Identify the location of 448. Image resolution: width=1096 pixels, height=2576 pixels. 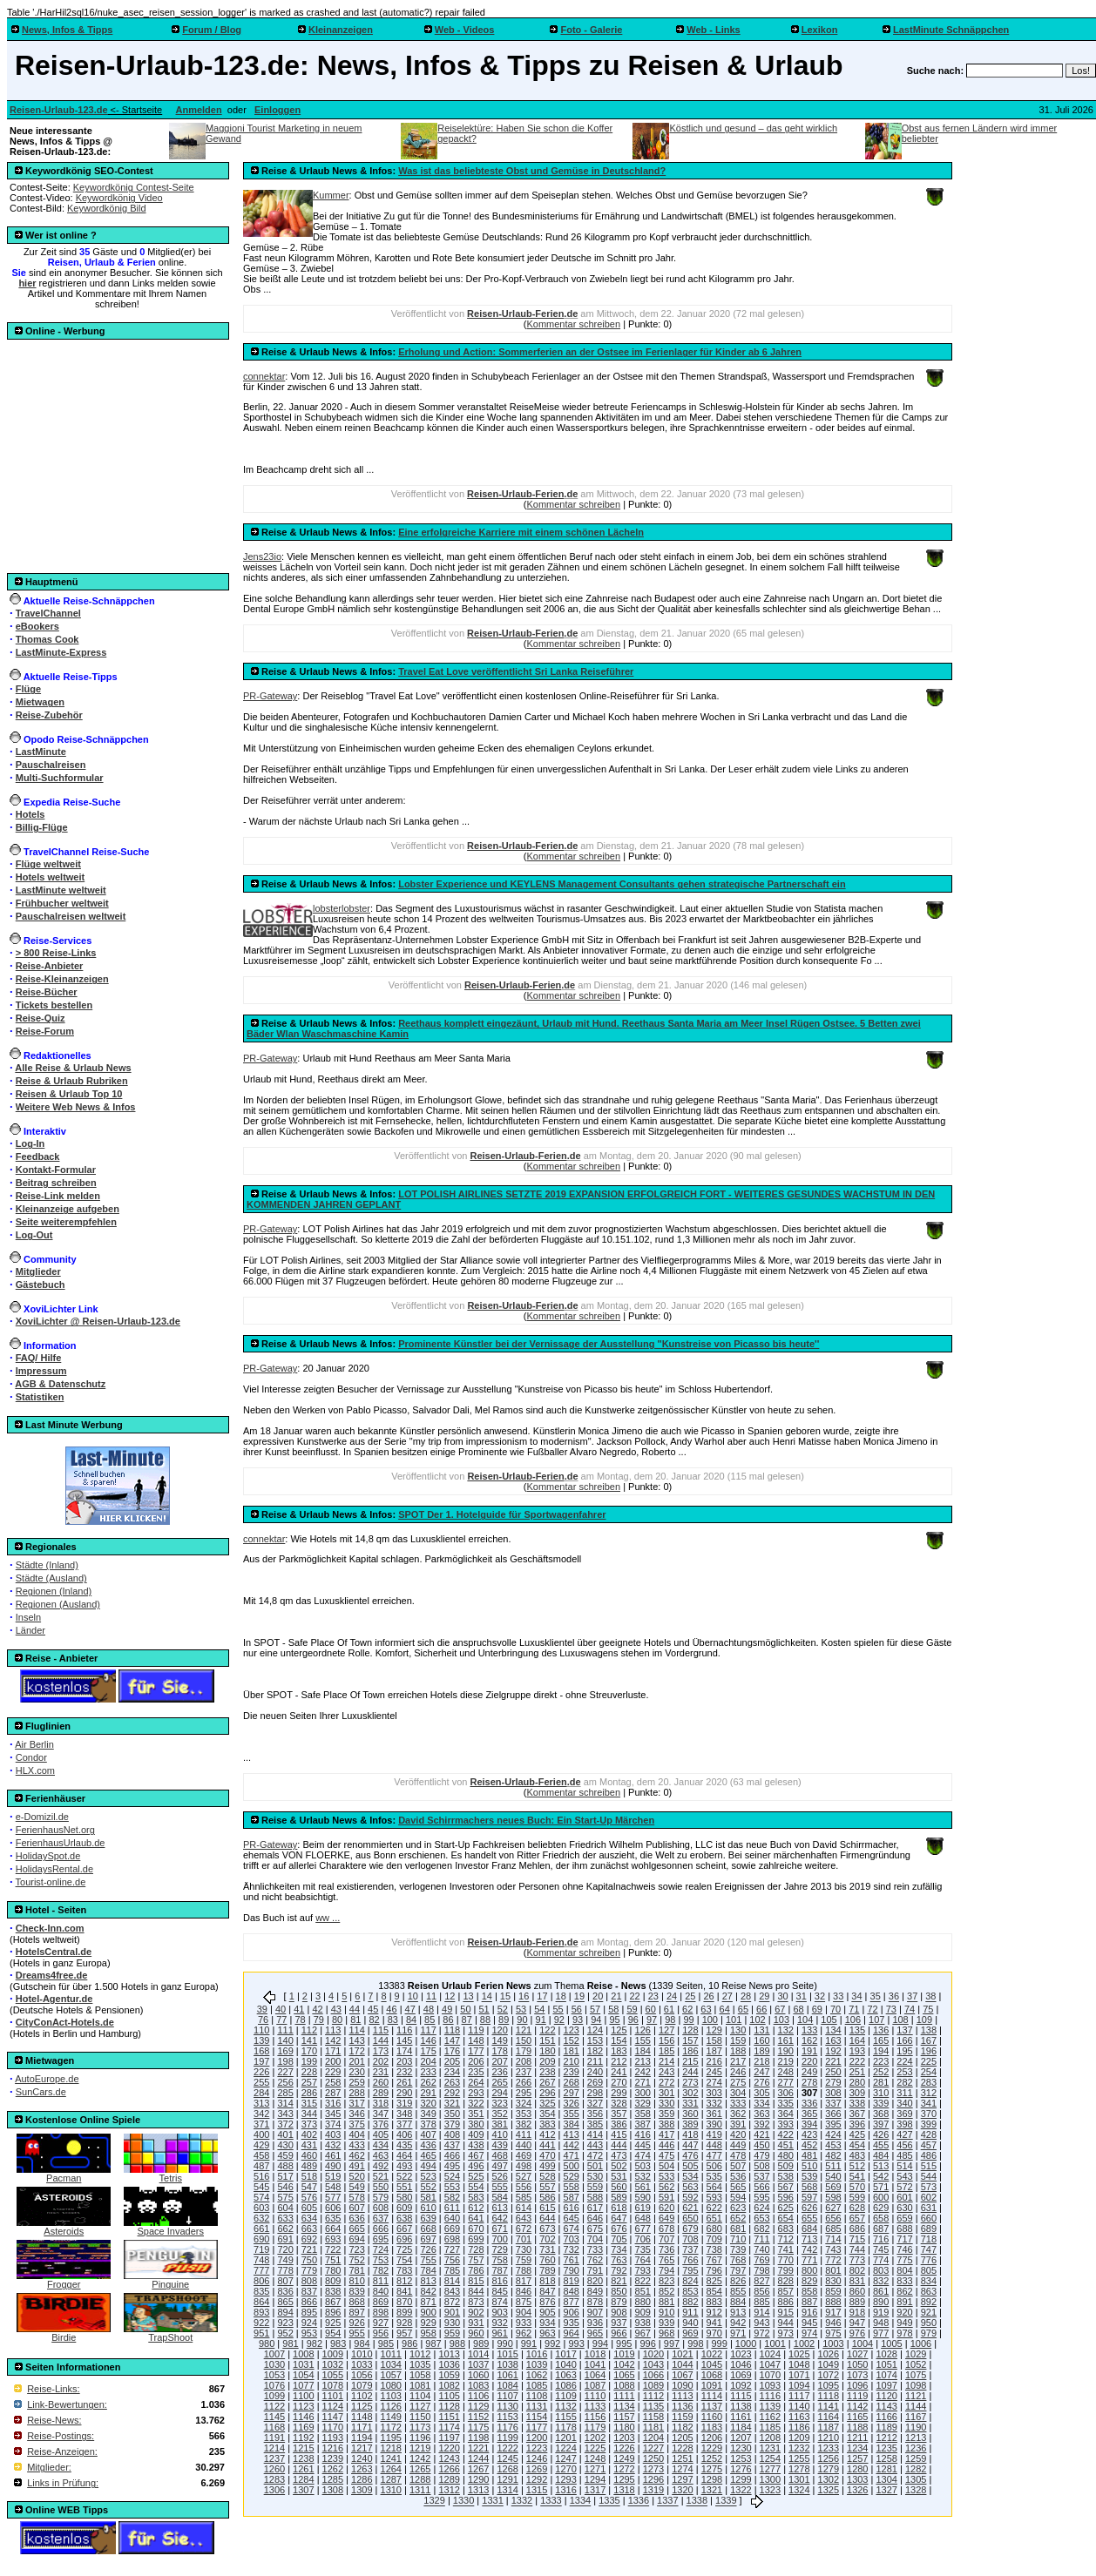
(714, 2145).